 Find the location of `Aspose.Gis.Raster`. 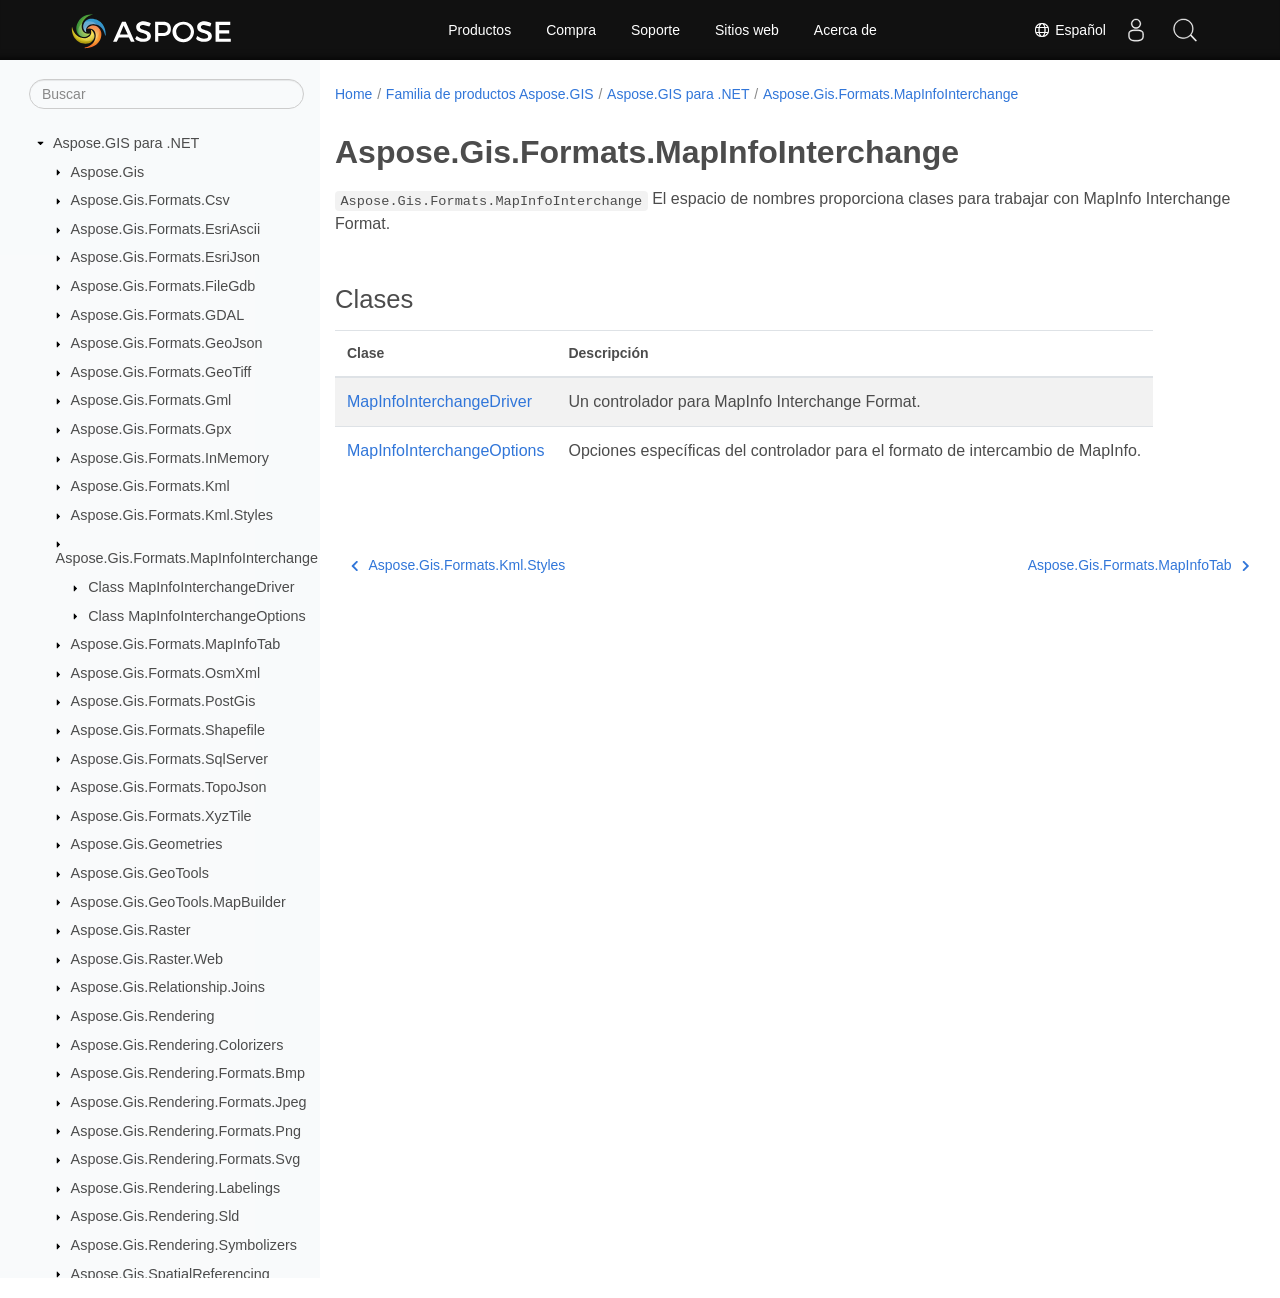

Aspose.Gis.Raster is located at coordinates (131, 930).